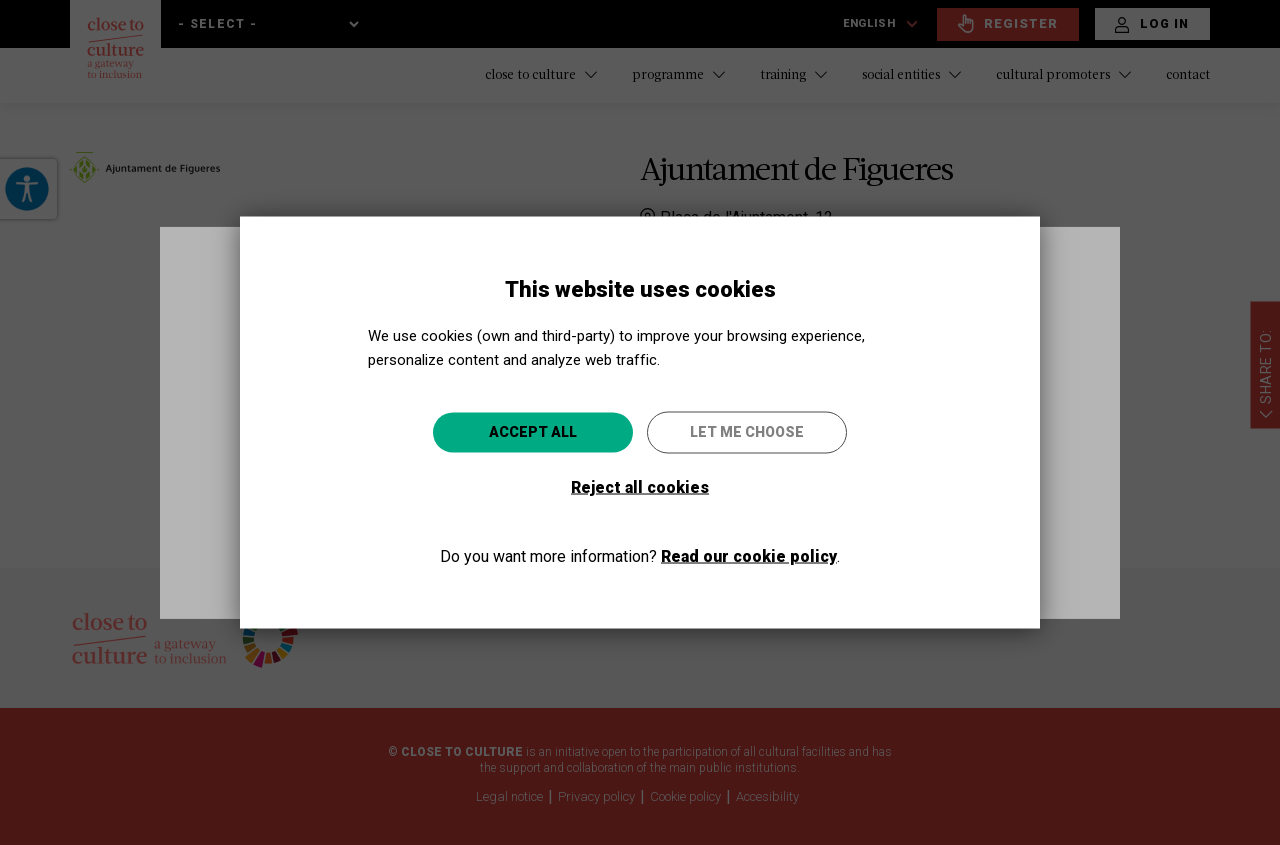 The image size is (1280, 845). I want to click on Let me choose, so click(747, 431).